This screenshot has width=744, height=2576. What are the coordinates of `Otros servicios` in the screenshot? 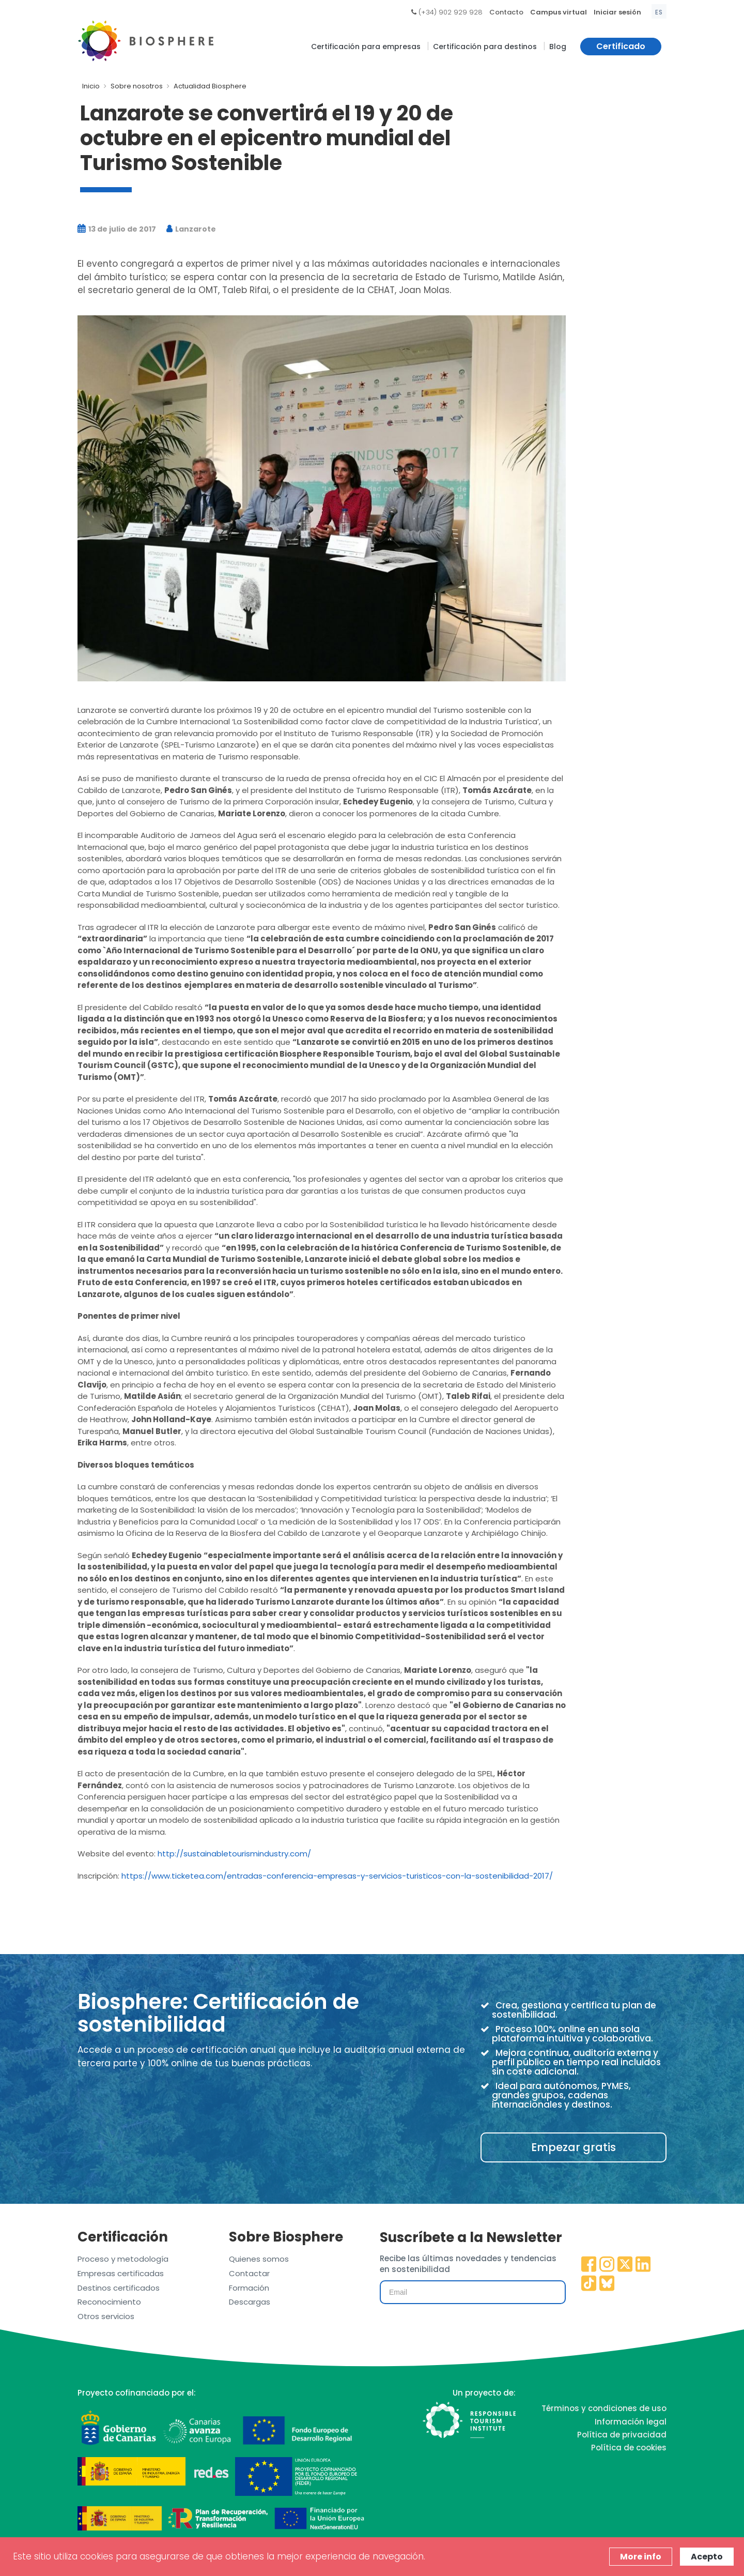 It's located at (106, 2316).